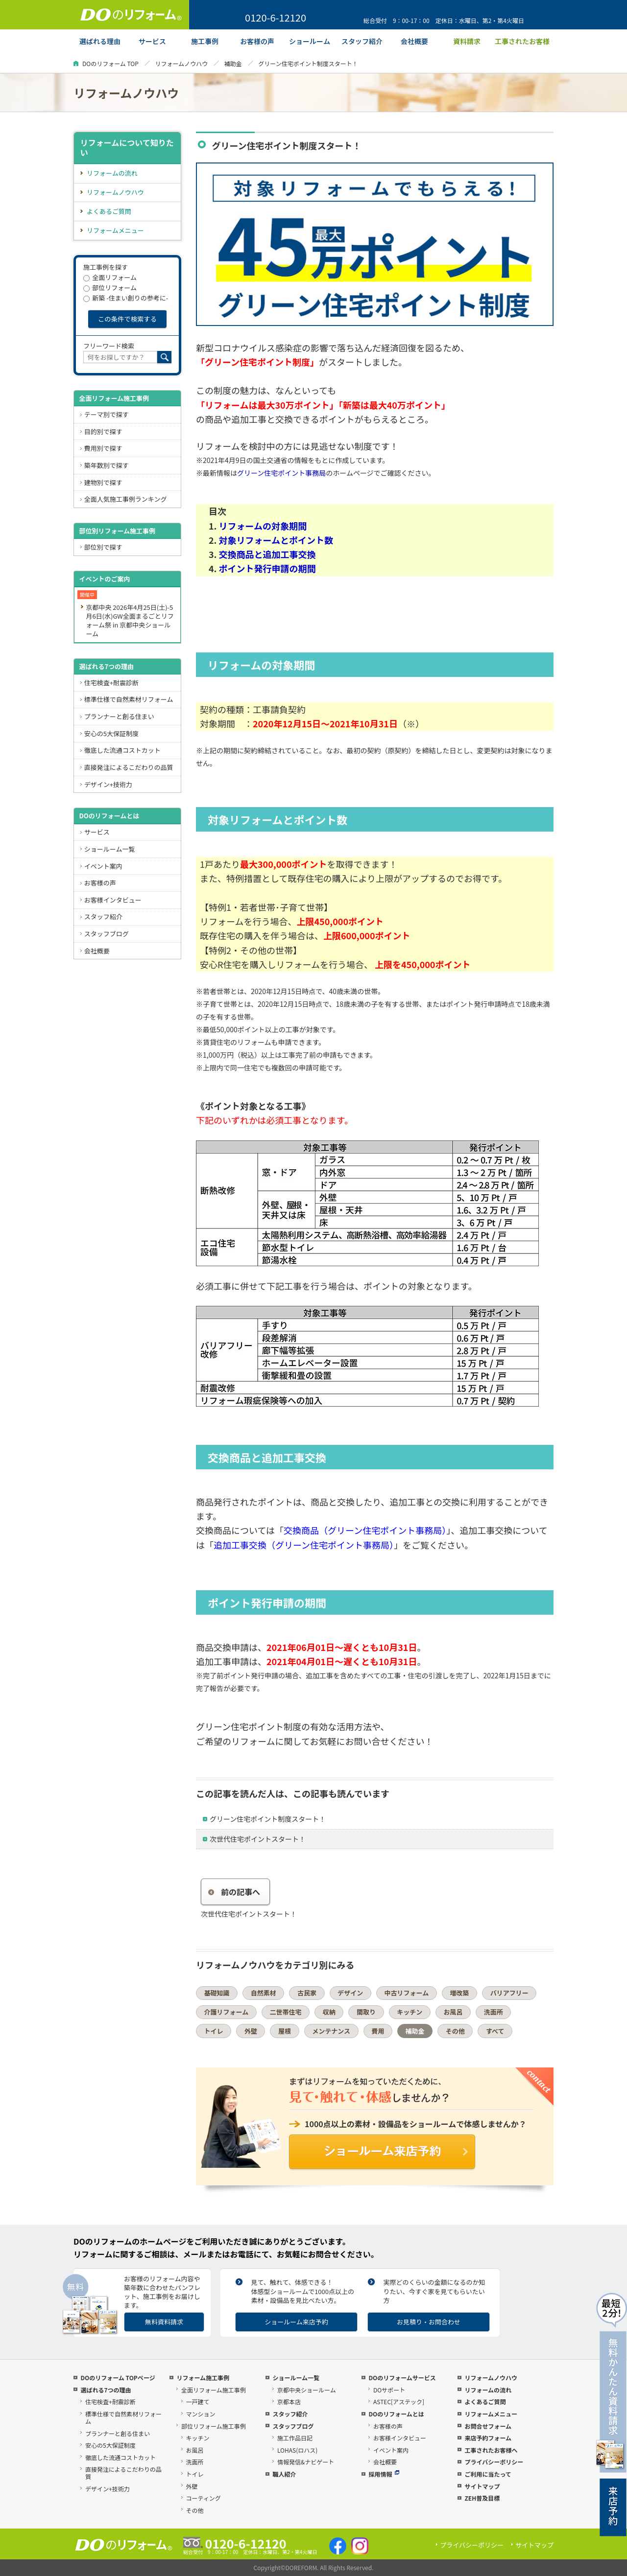  Describe the element at coordinates (401, 2377) in the screenshot. I see `DOのリフォームサービス` at that location.